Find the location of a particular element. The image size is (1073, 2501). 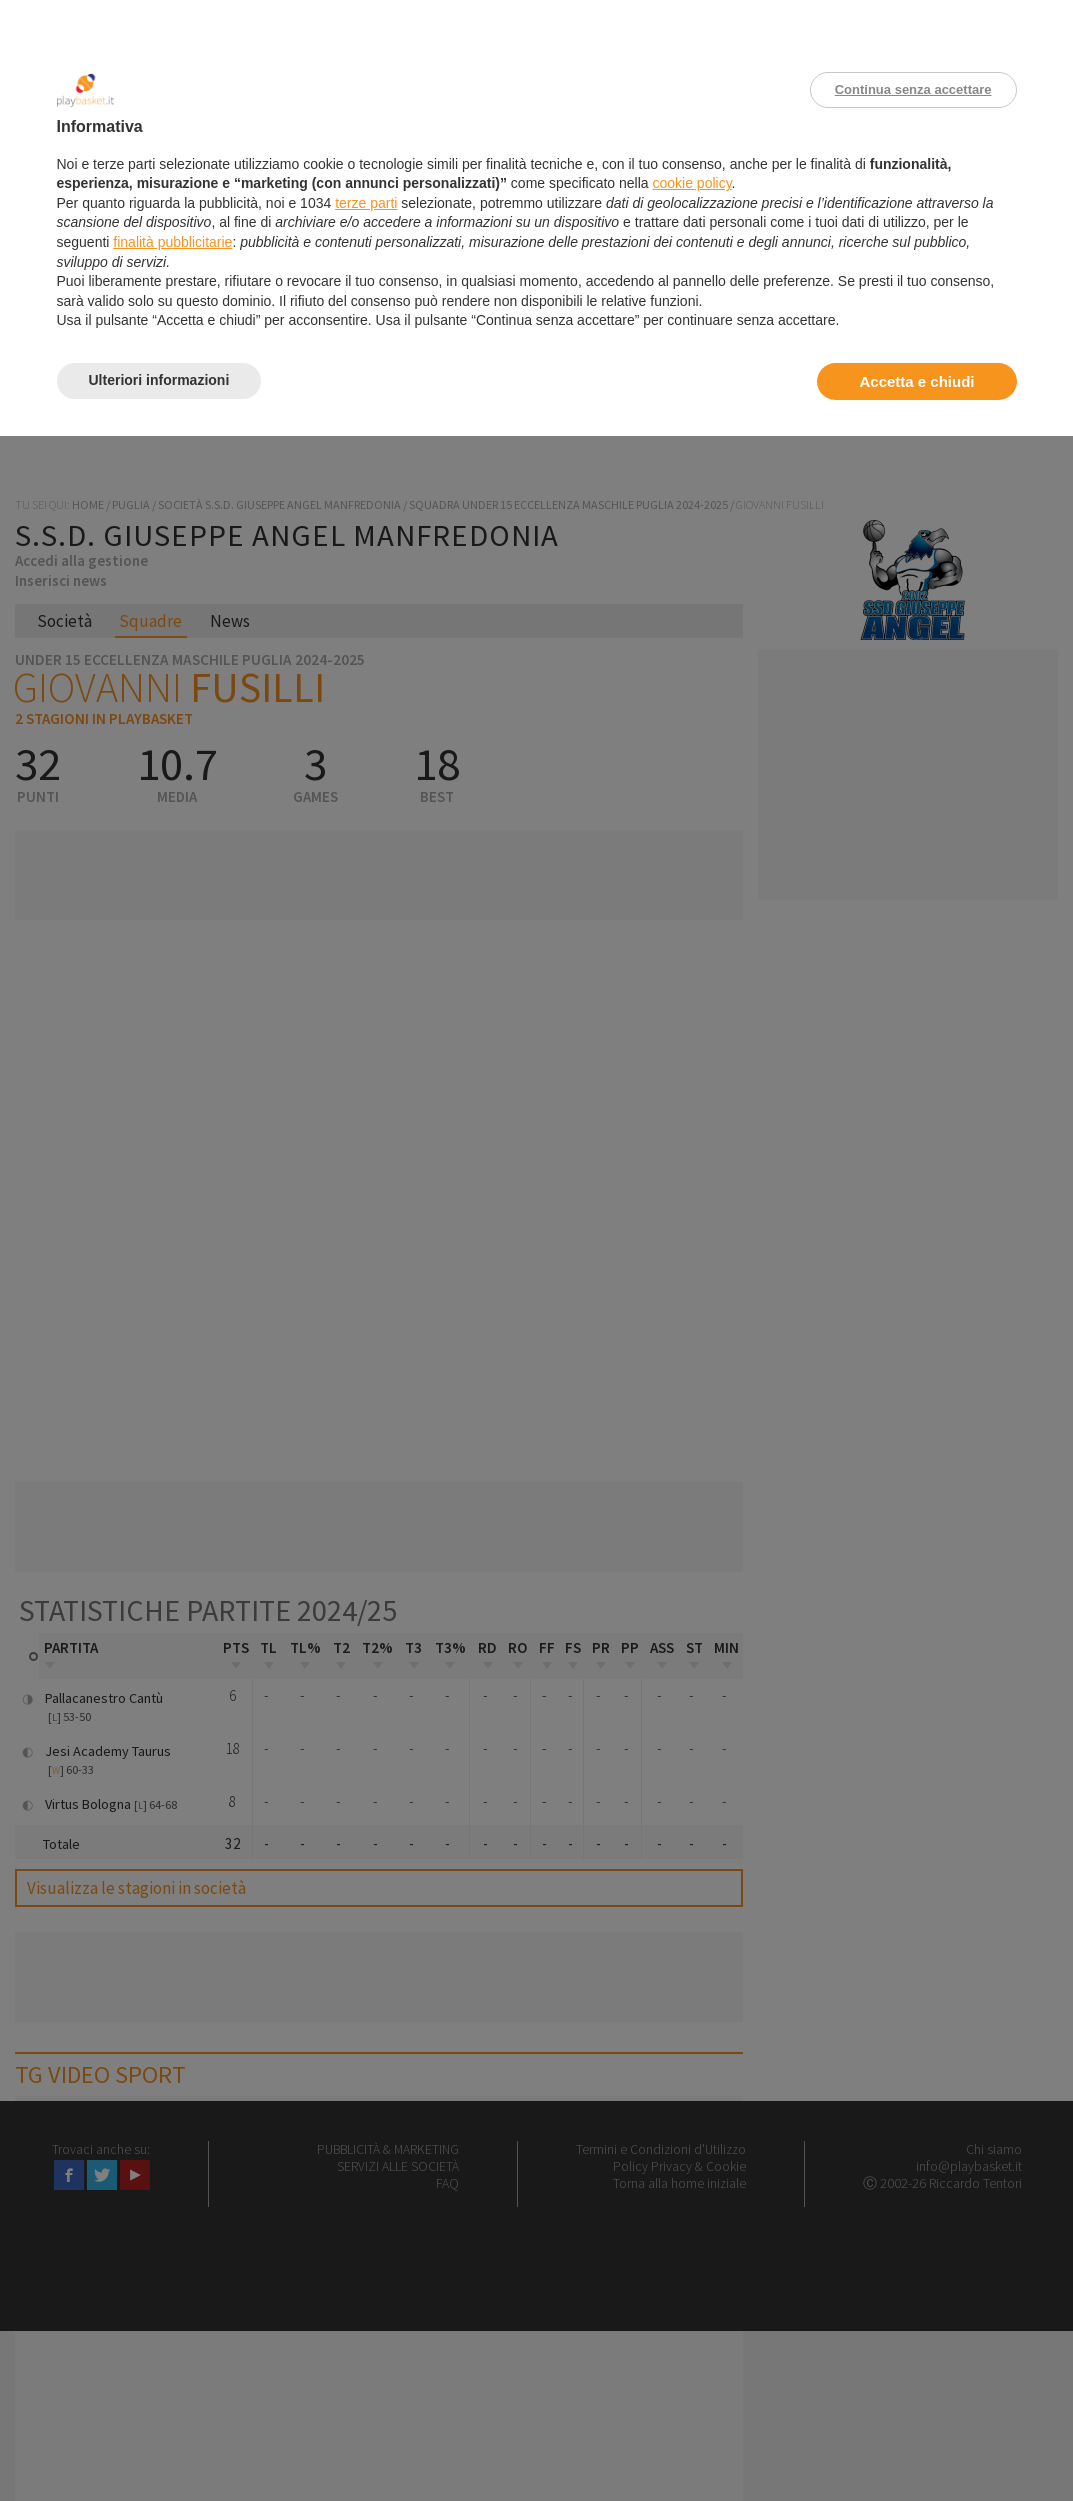

Continua senza accettare [button] is located at coordinates (913, 89).